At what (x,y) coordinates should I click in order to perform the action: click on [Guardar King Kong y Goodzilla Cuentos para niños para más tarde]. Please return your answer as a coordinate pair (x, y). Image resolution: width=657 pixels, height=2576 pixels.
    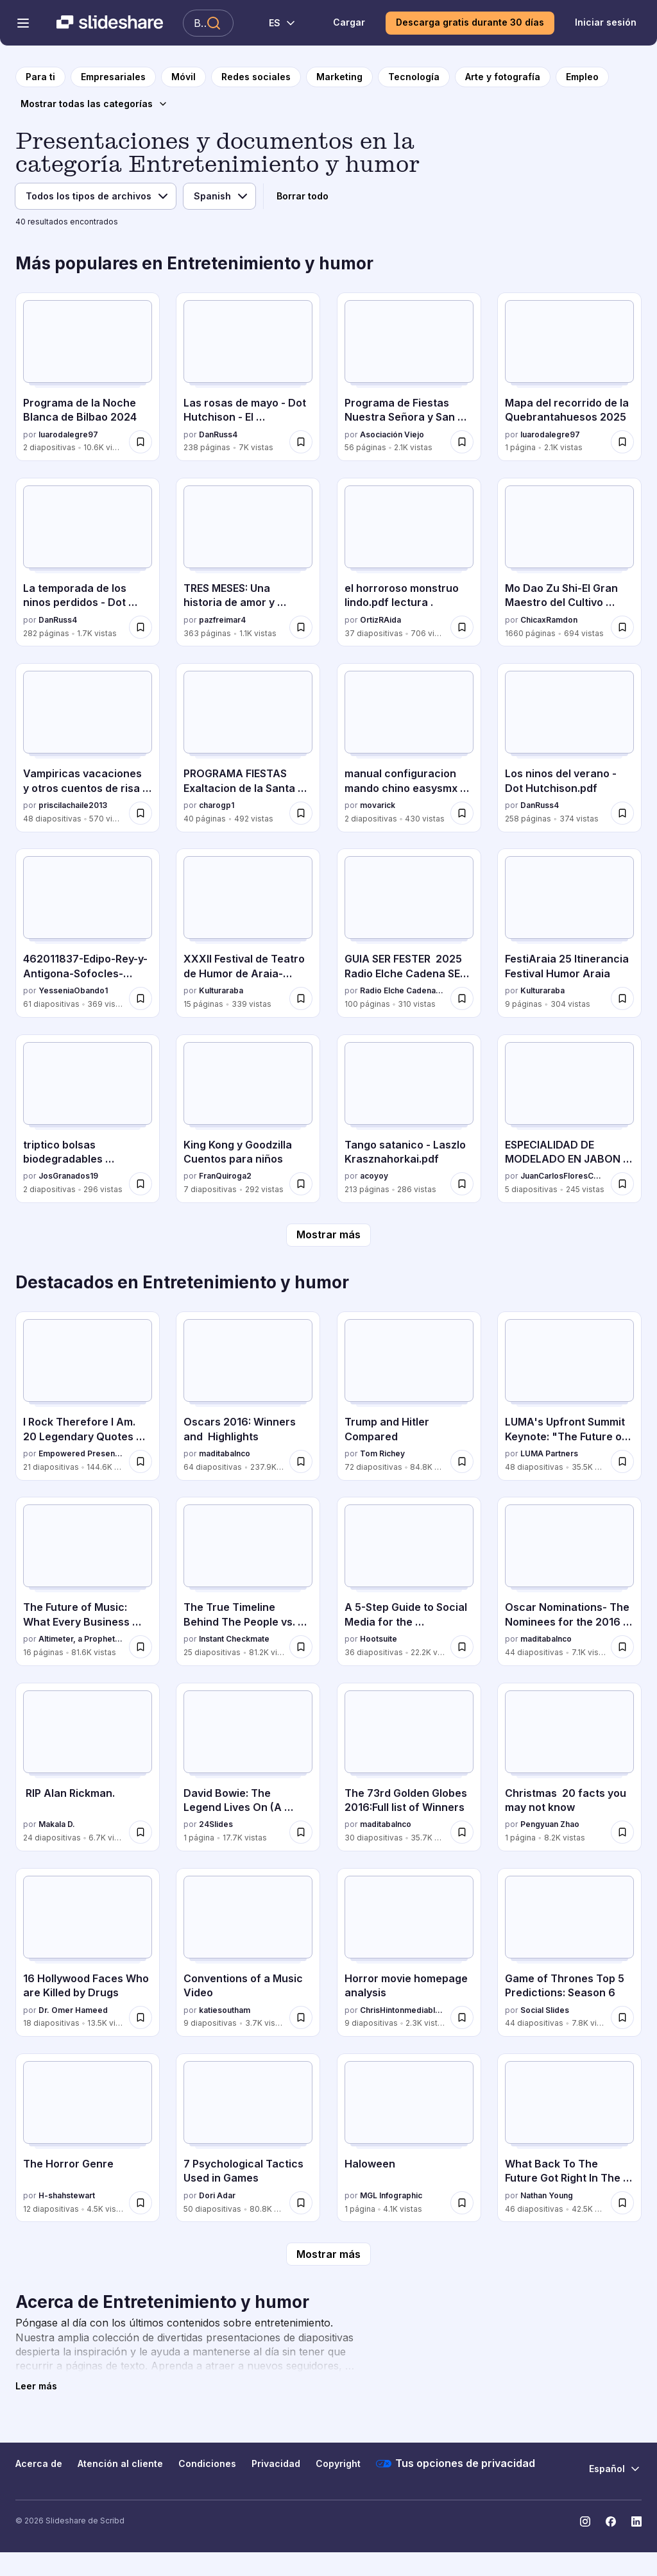
    Looking at the image, I should click on (300, 1183).